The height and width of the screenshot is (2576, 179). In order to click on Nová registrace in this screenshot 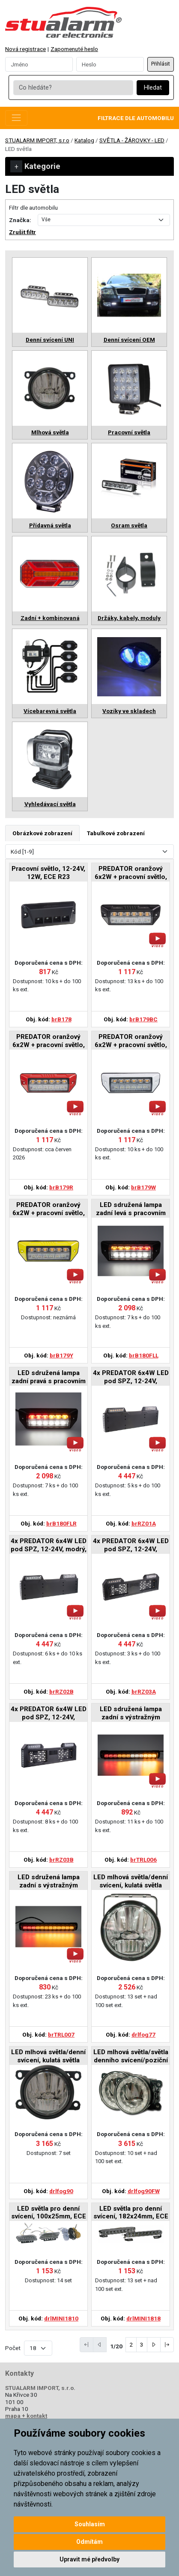, I will do `click(25, 48)`.